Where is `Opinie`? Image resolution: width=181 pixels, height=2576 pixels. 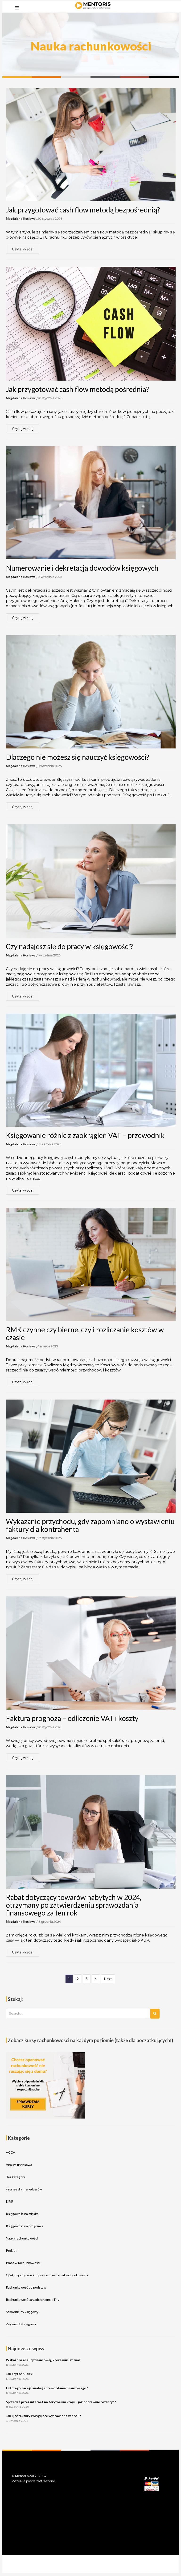
Opinie is located at coordinates (18, 2490).